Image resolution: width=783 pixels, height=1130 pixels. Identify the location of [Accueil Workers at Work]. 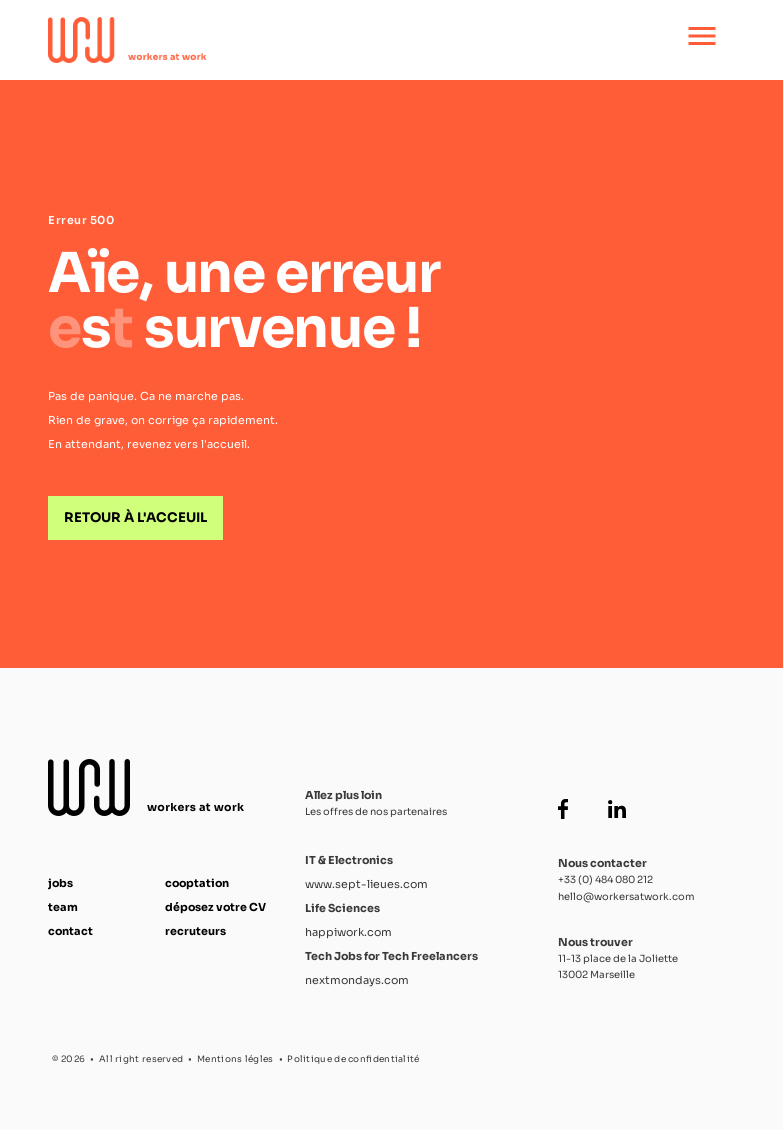
(325, 40).